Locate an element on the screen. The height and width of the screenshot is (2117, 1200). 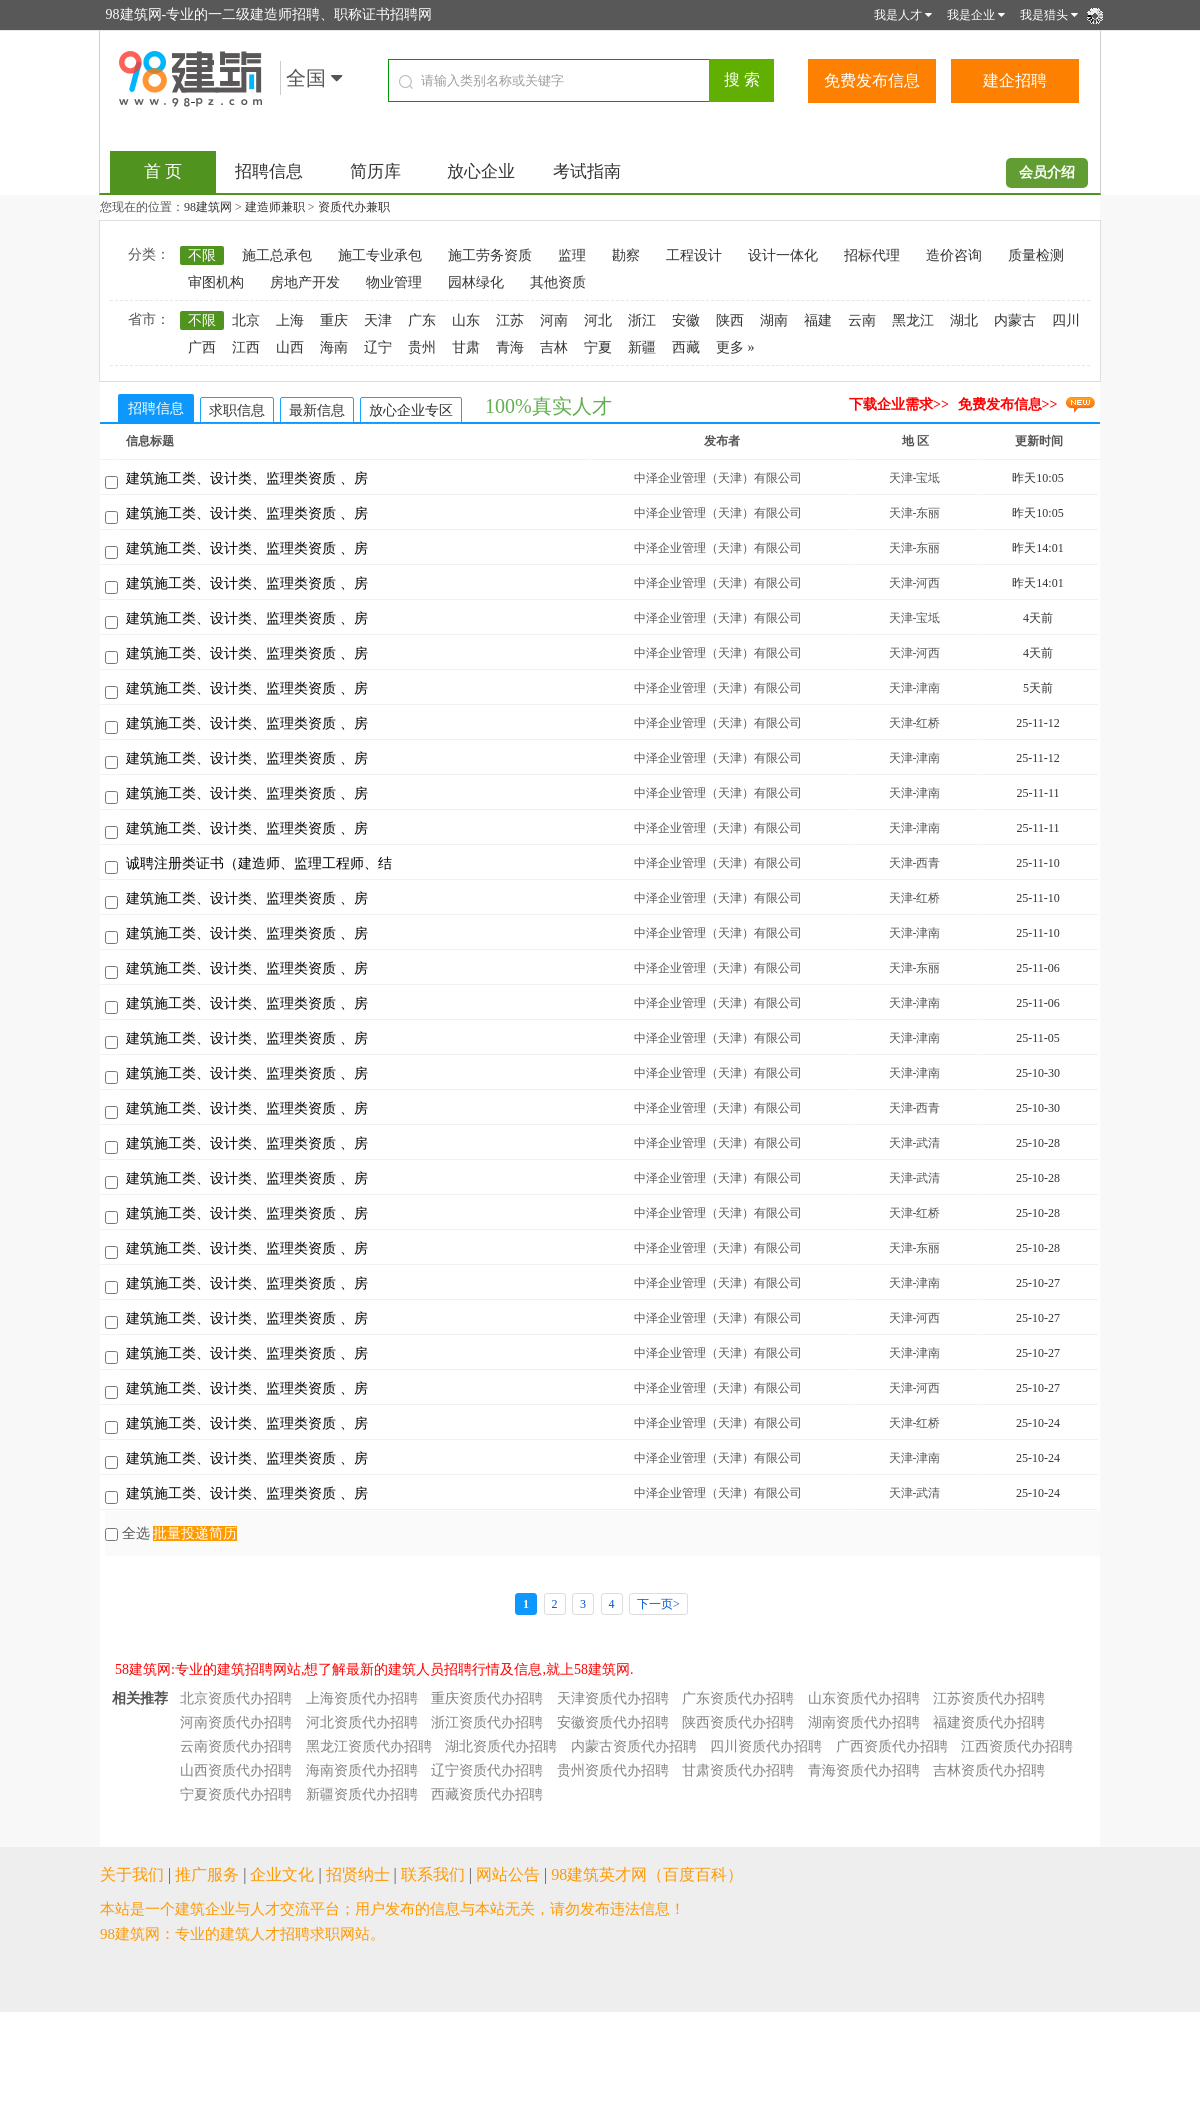
北京资质代办招聘 is located at coordinates (236, 1698).